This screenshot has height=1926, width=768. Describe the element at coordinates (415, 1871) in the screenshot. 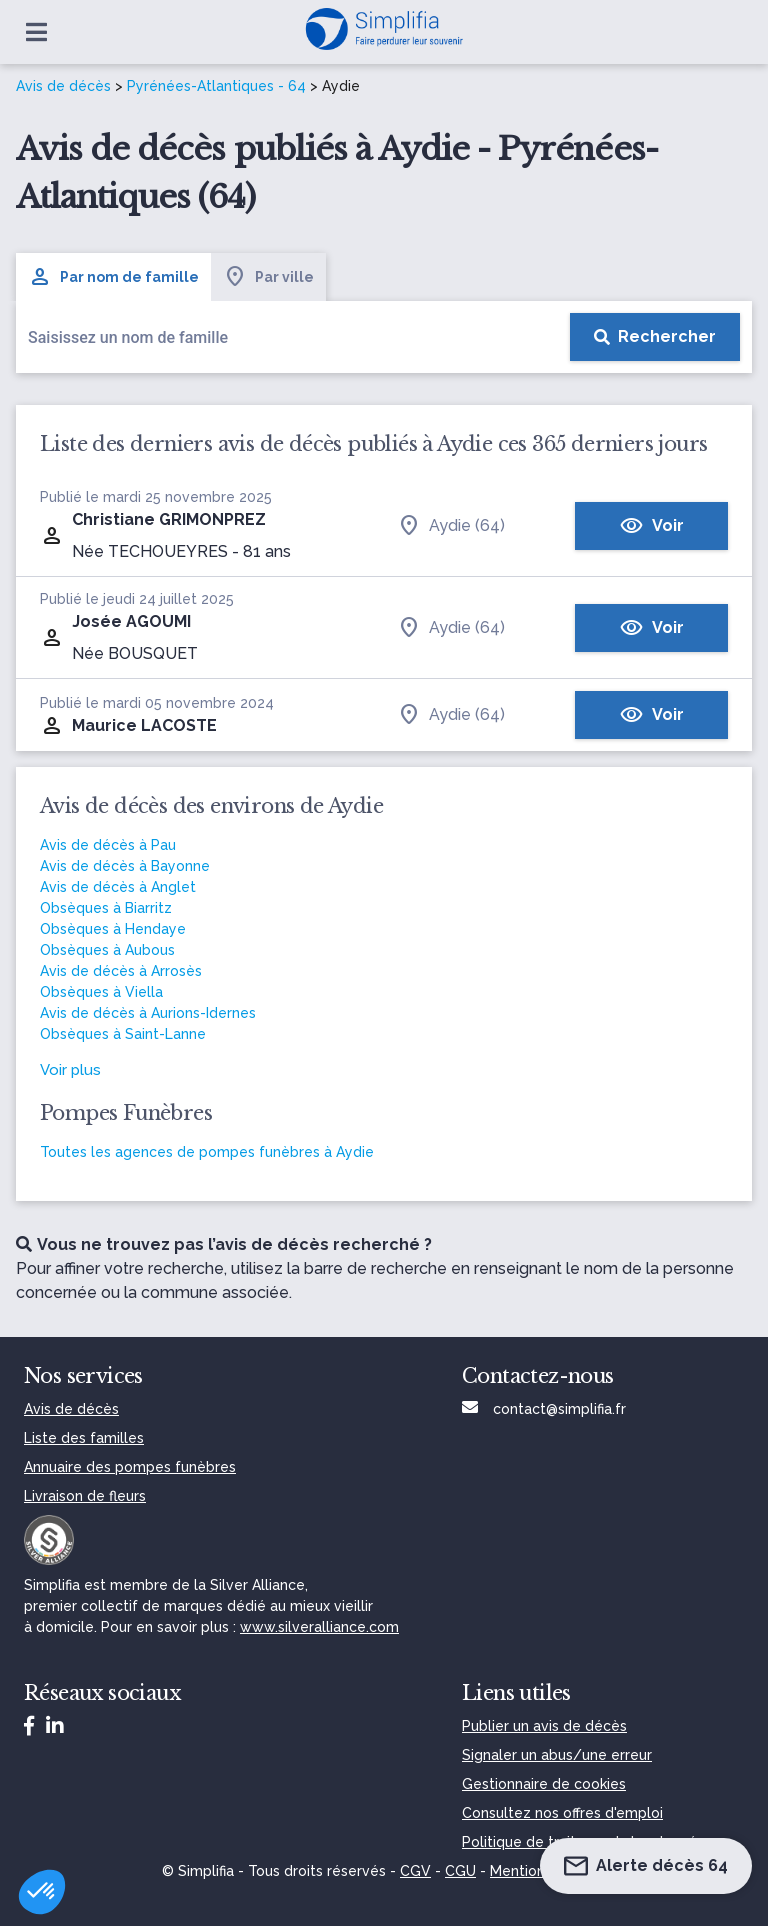

I see `CGV` at that location.